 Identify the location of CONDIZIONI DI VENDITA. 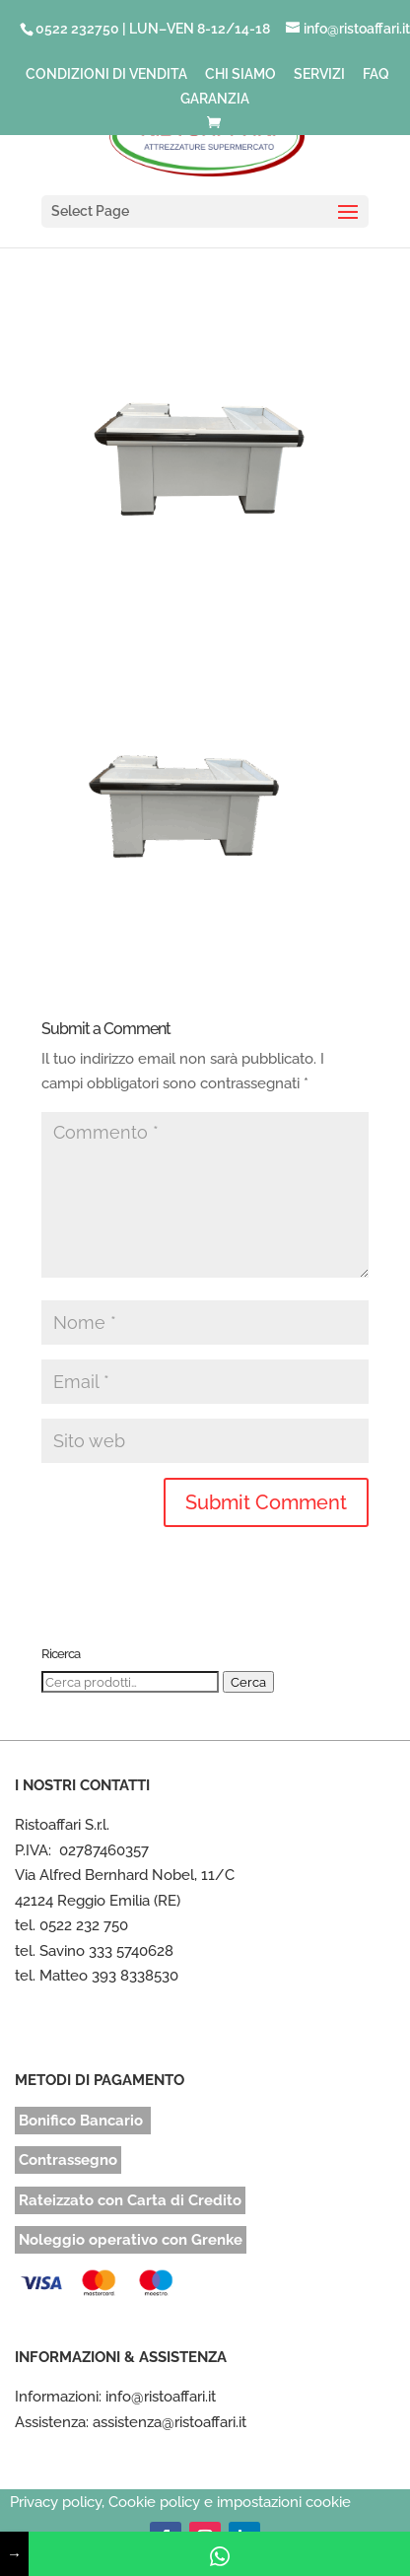
(106, 74).